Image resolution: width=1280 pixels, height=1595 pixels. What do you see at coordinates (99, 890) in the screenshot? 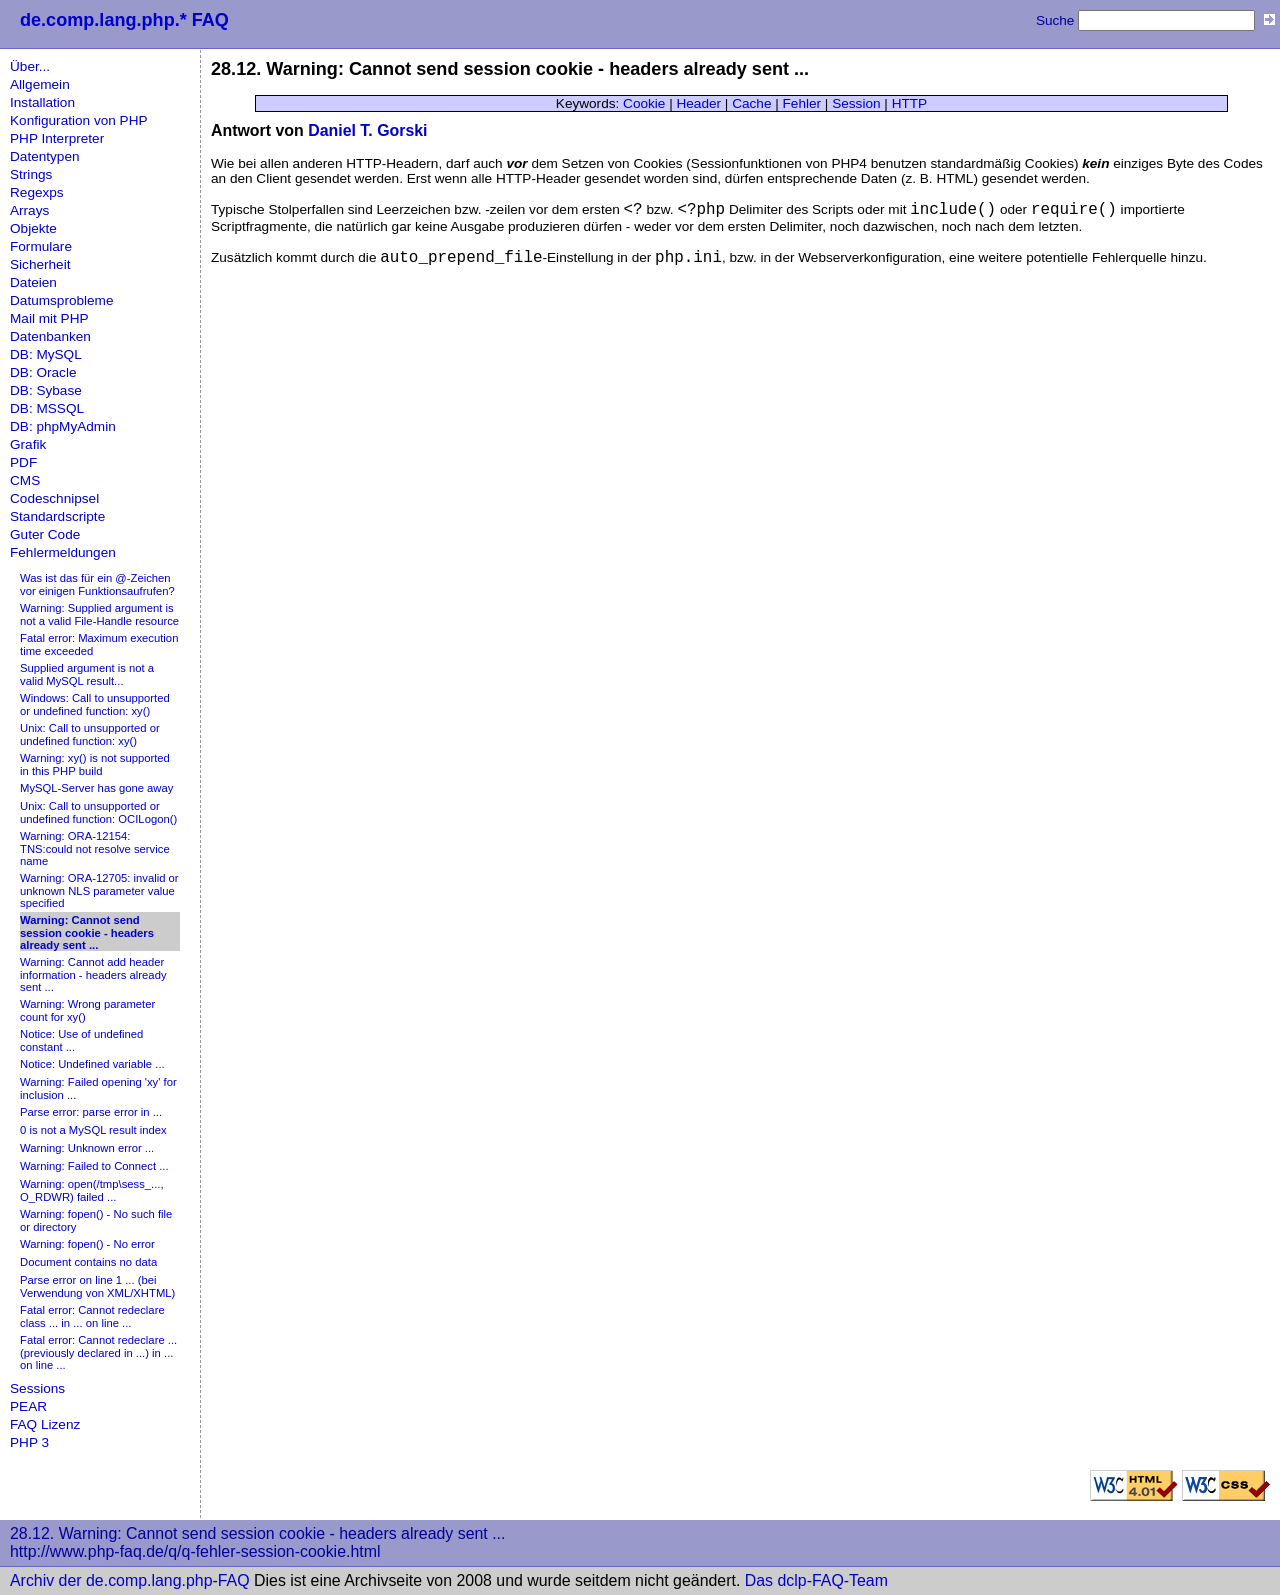
I see `Warning: ORA-12705: invalid or unknown NLS parameter value specified` at bounding box center [99, 890].